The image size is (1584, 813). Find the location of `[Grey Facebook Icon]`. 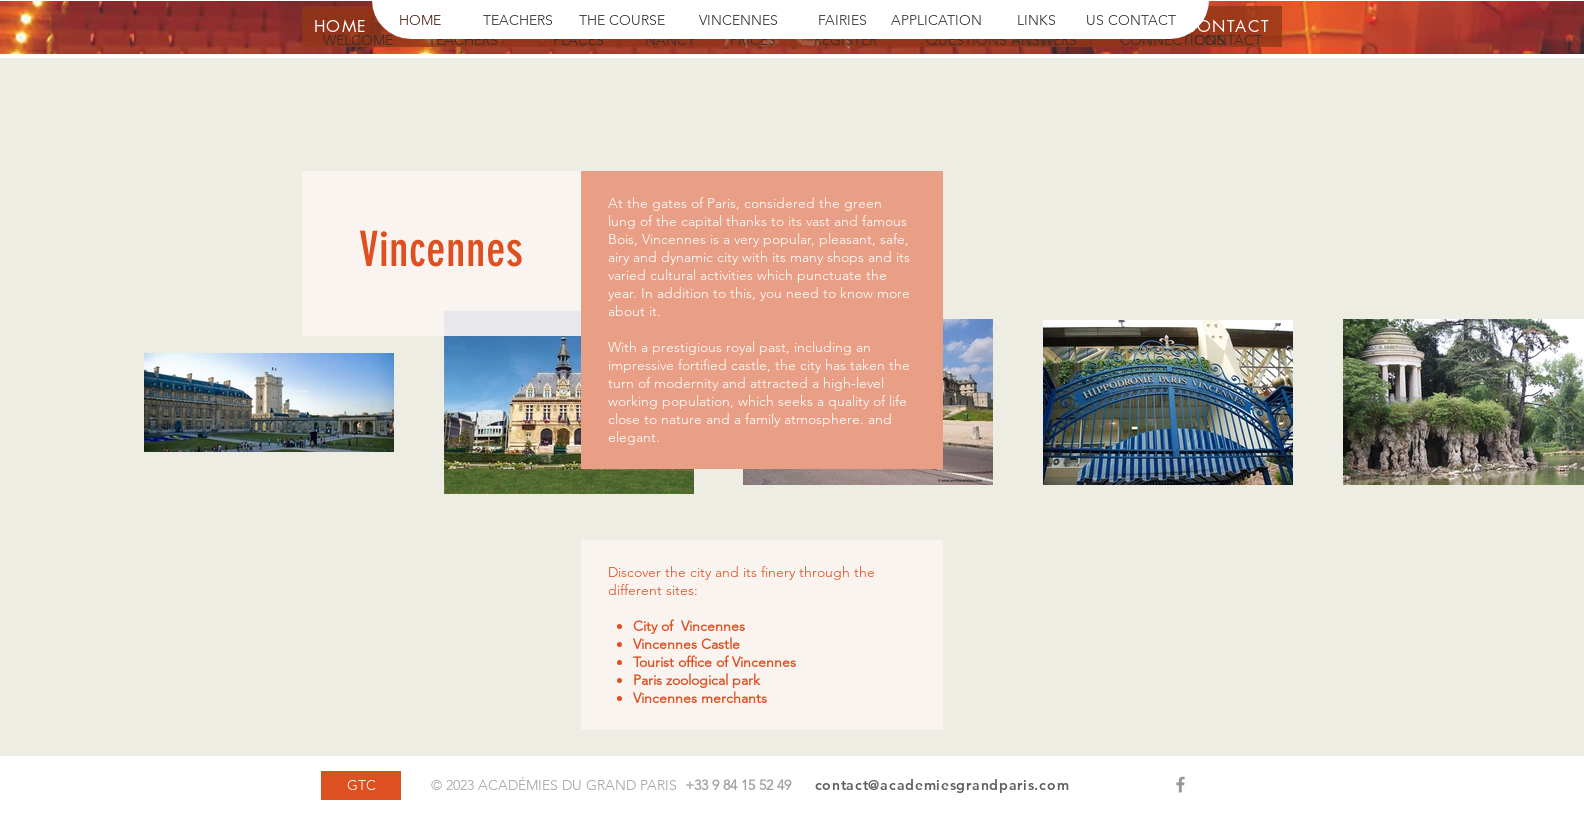

[Grey Facebook Icon] is located at coordinates (1180, 784).